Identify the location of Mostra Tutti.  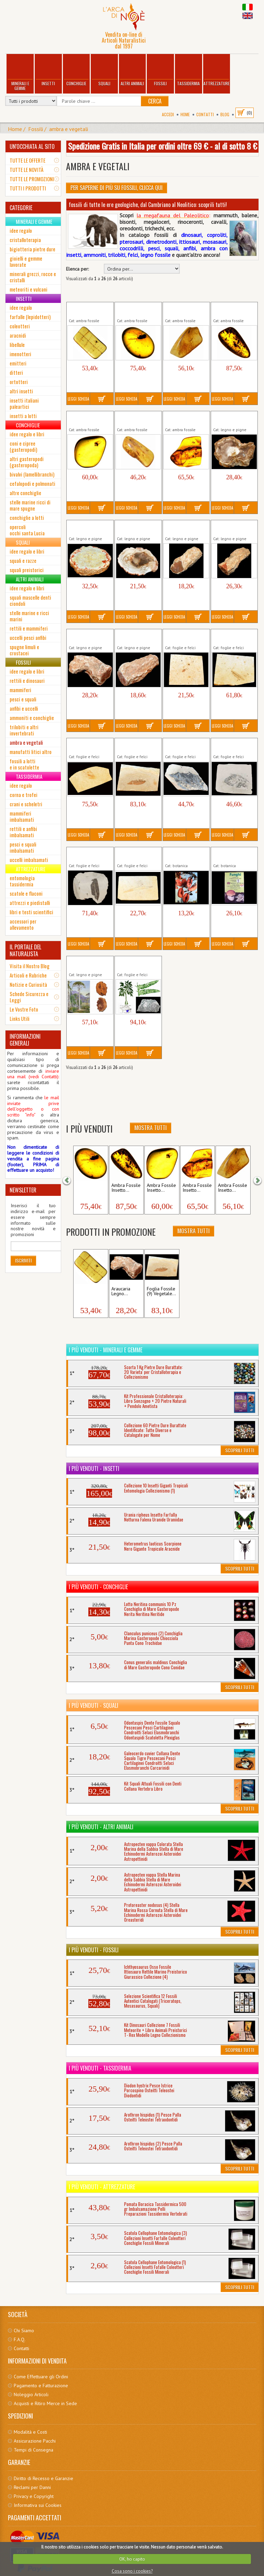
(150, 1128).